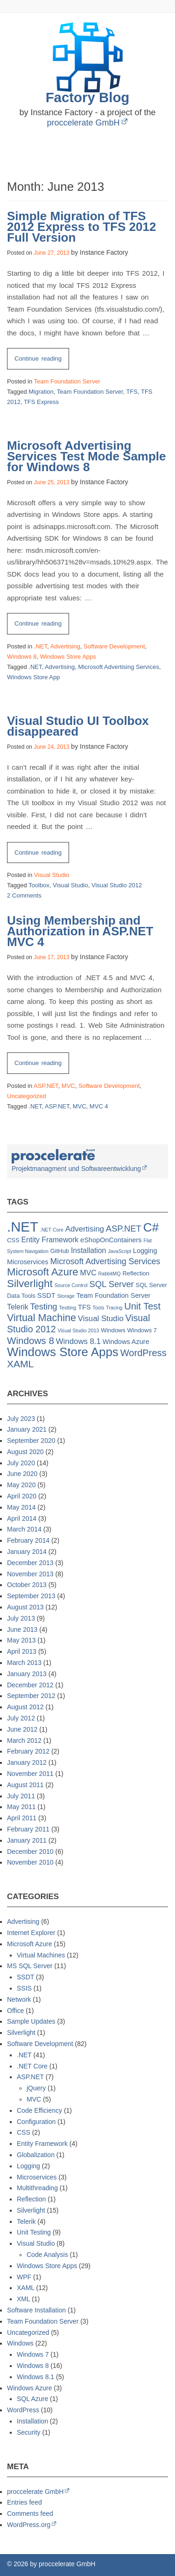 This screenshot has width=175, height=2576. Describe the element at coordinates (67, 1307) in the screenshot. I see `Testting [Testting (1 item)]` at that location.